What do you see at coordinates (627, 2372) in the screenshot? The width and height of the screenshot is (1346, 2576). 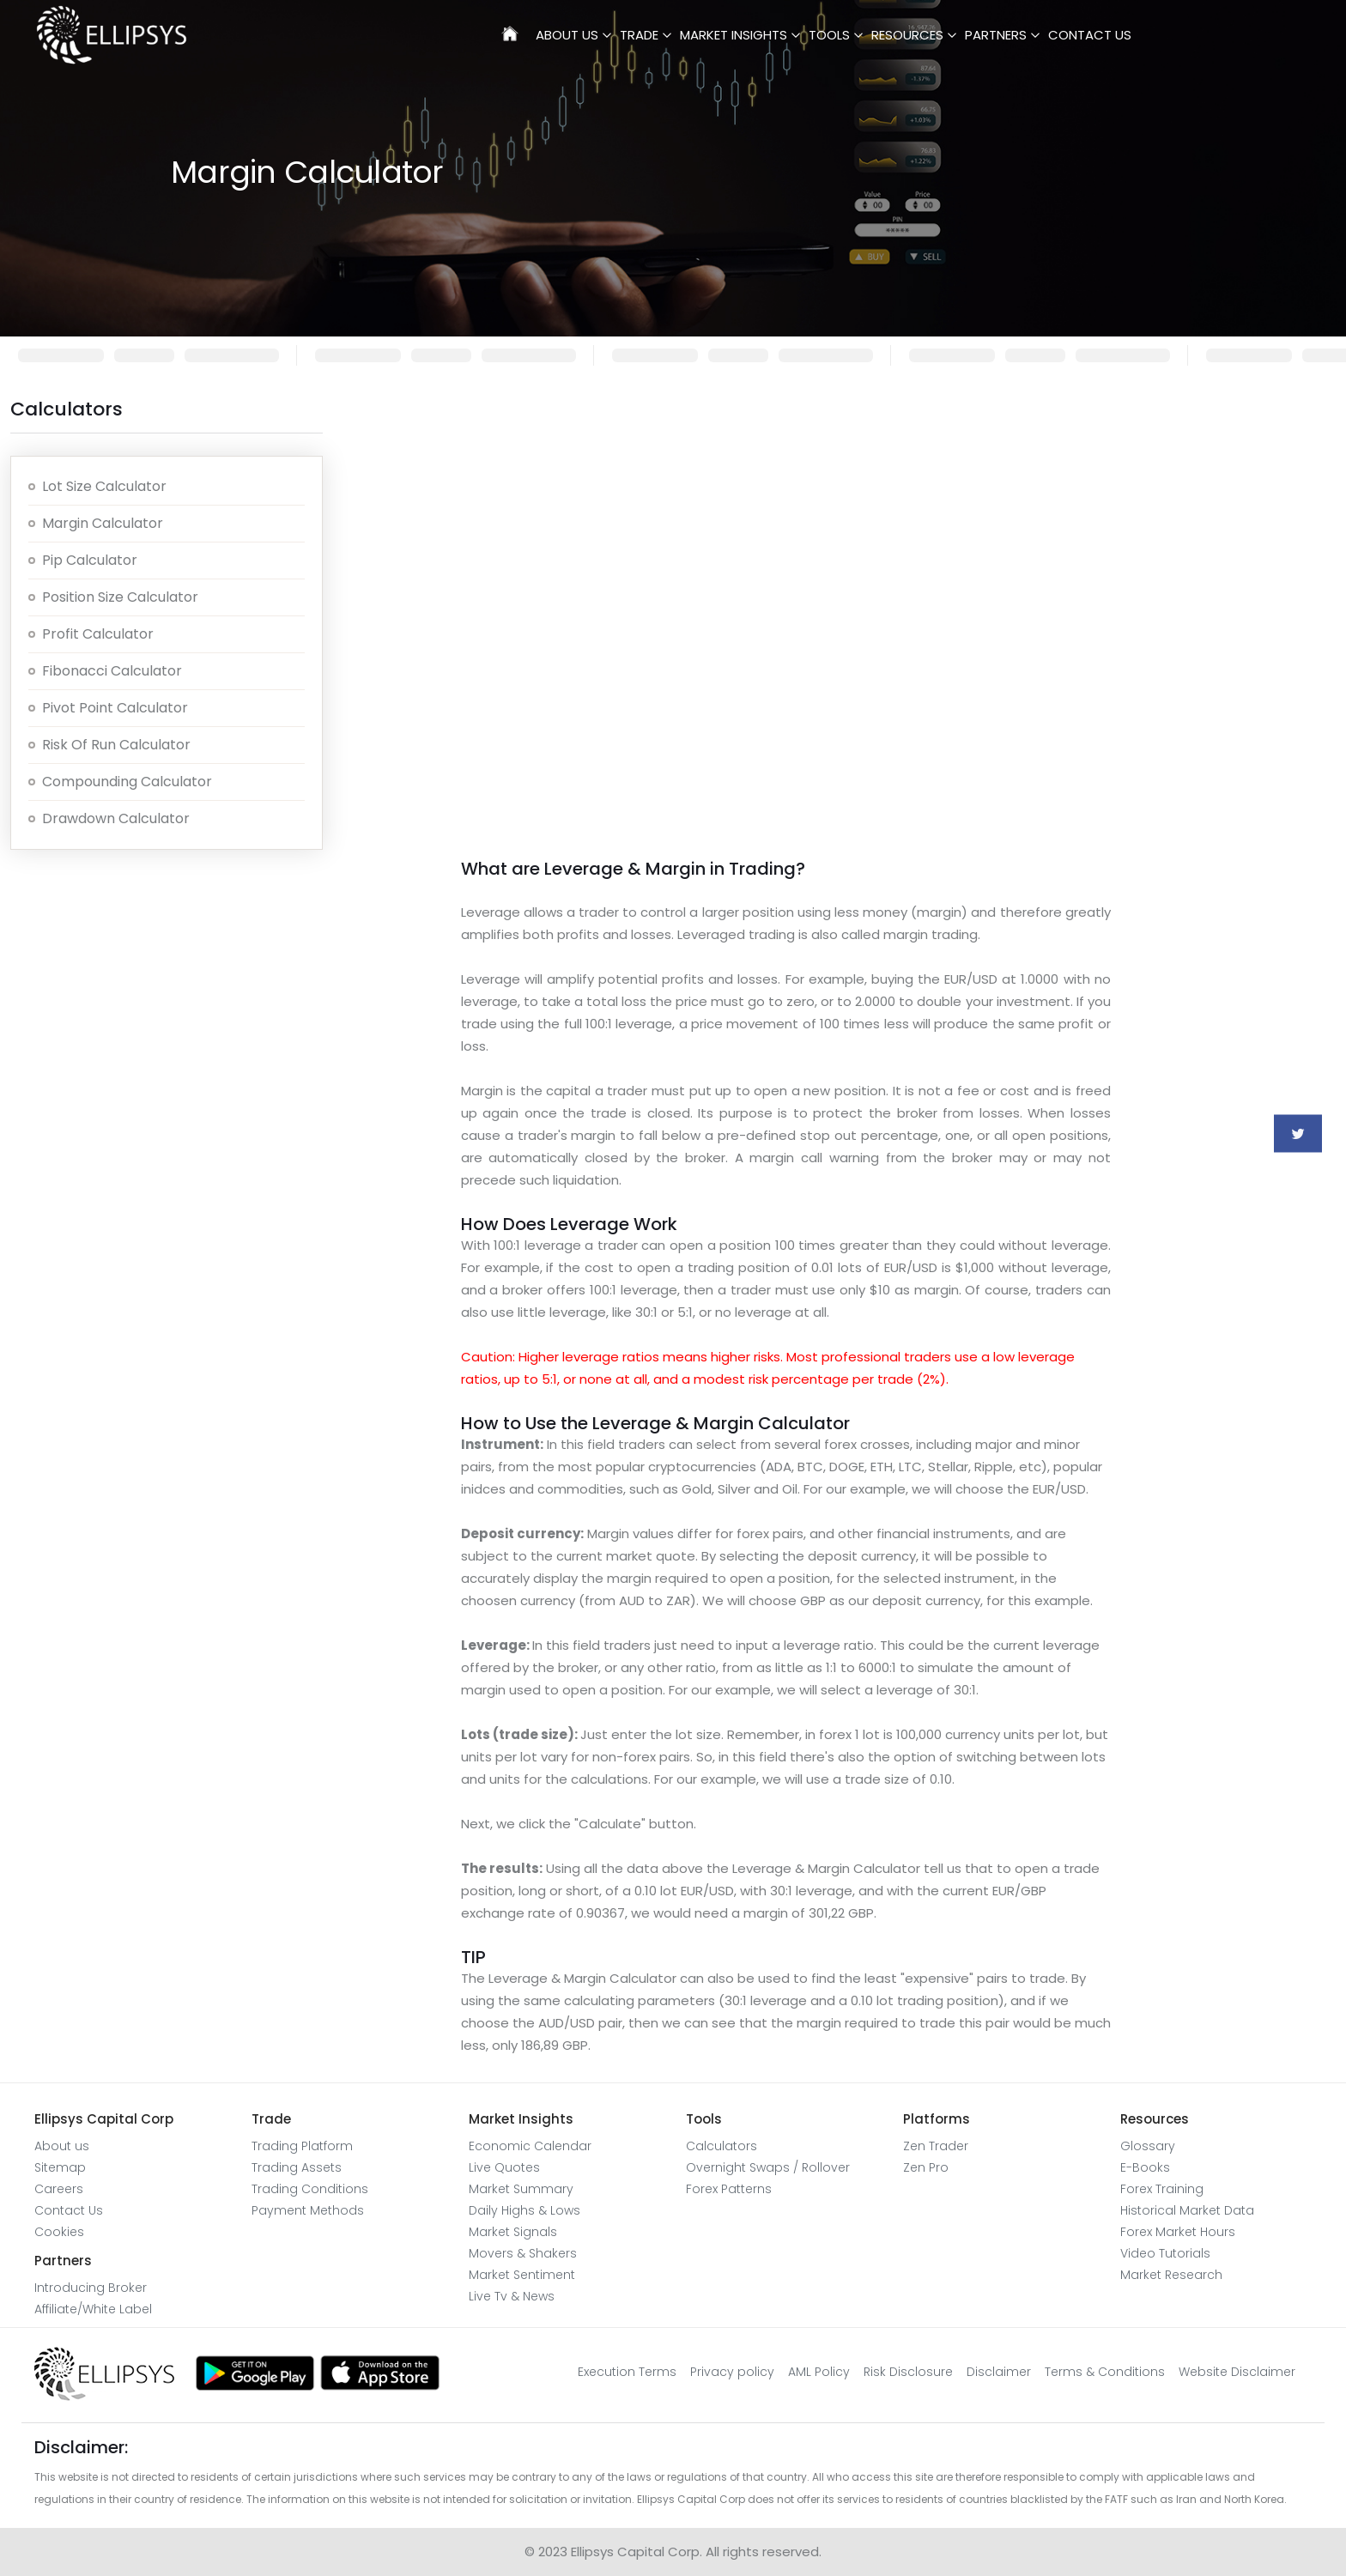 I see `Execution Terms` at bounding box center [627, 2372].